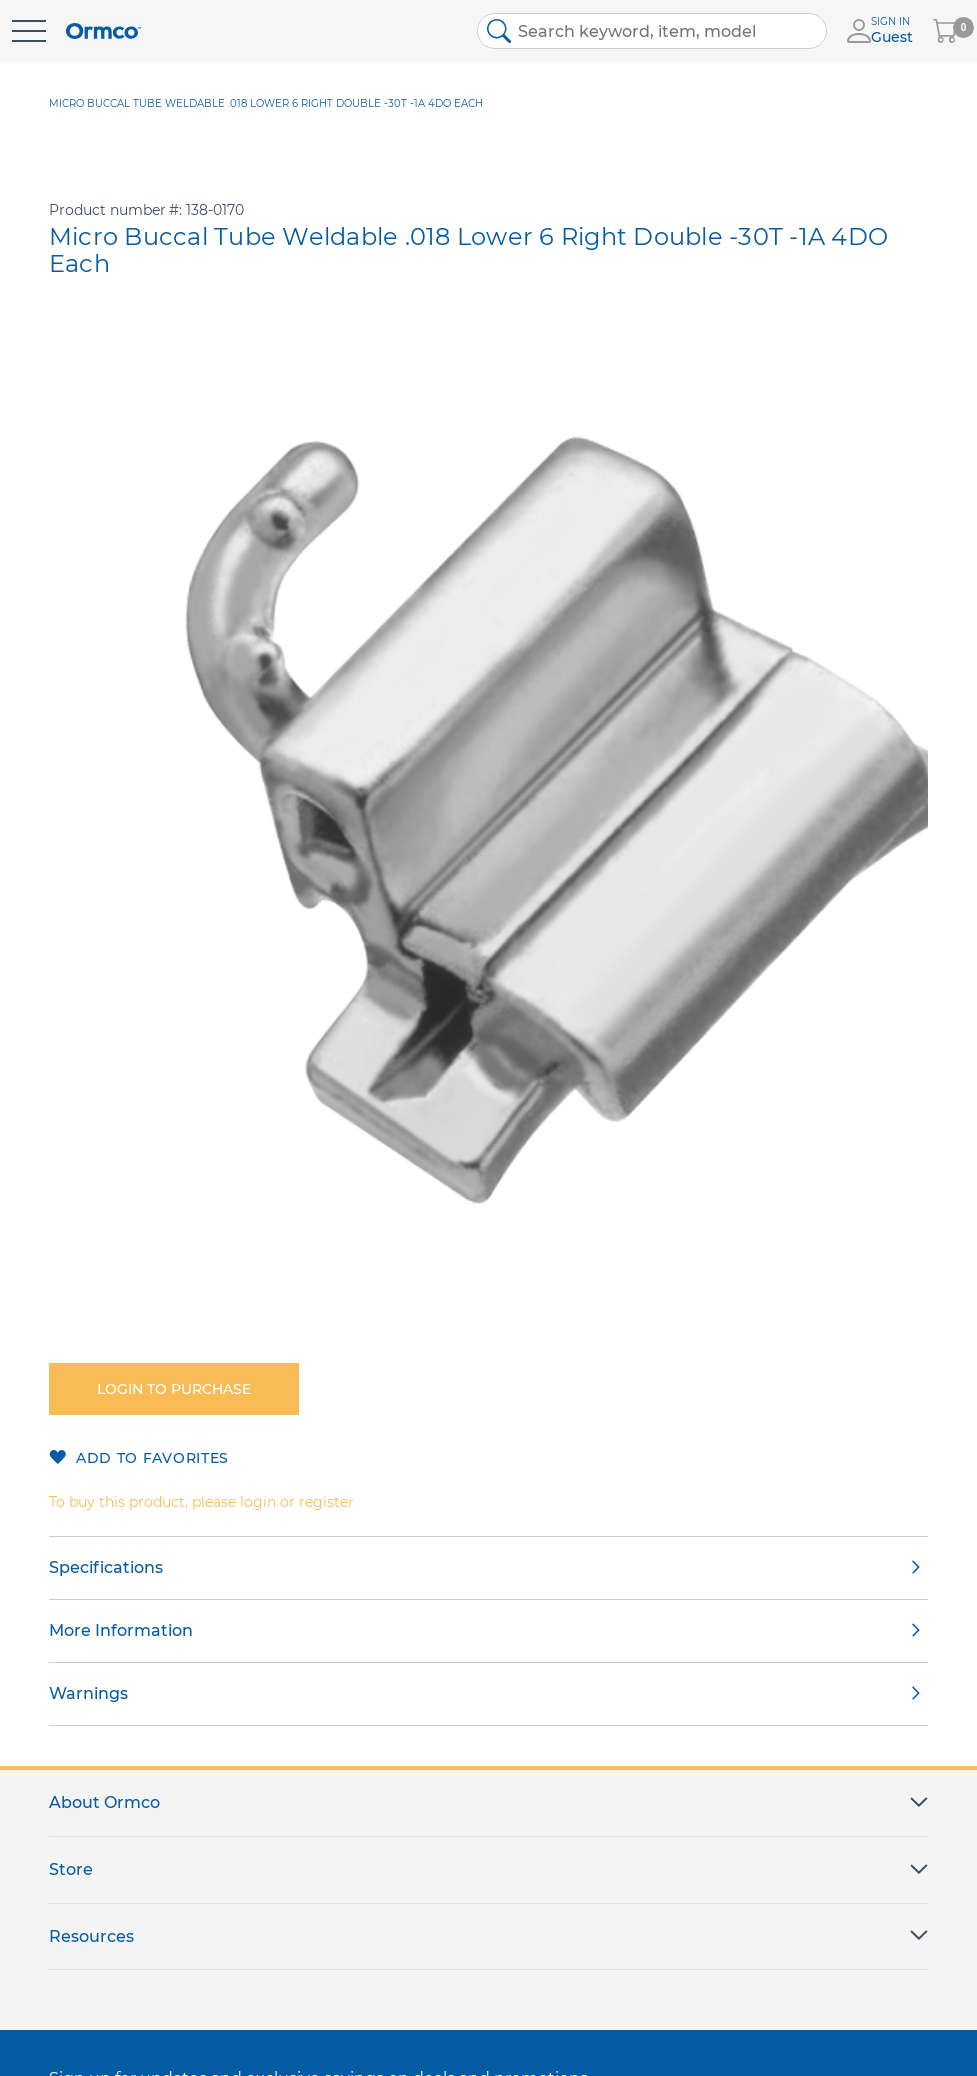 The image size is (977, 2076). I want to click on Warnings, so click(88, 1693).